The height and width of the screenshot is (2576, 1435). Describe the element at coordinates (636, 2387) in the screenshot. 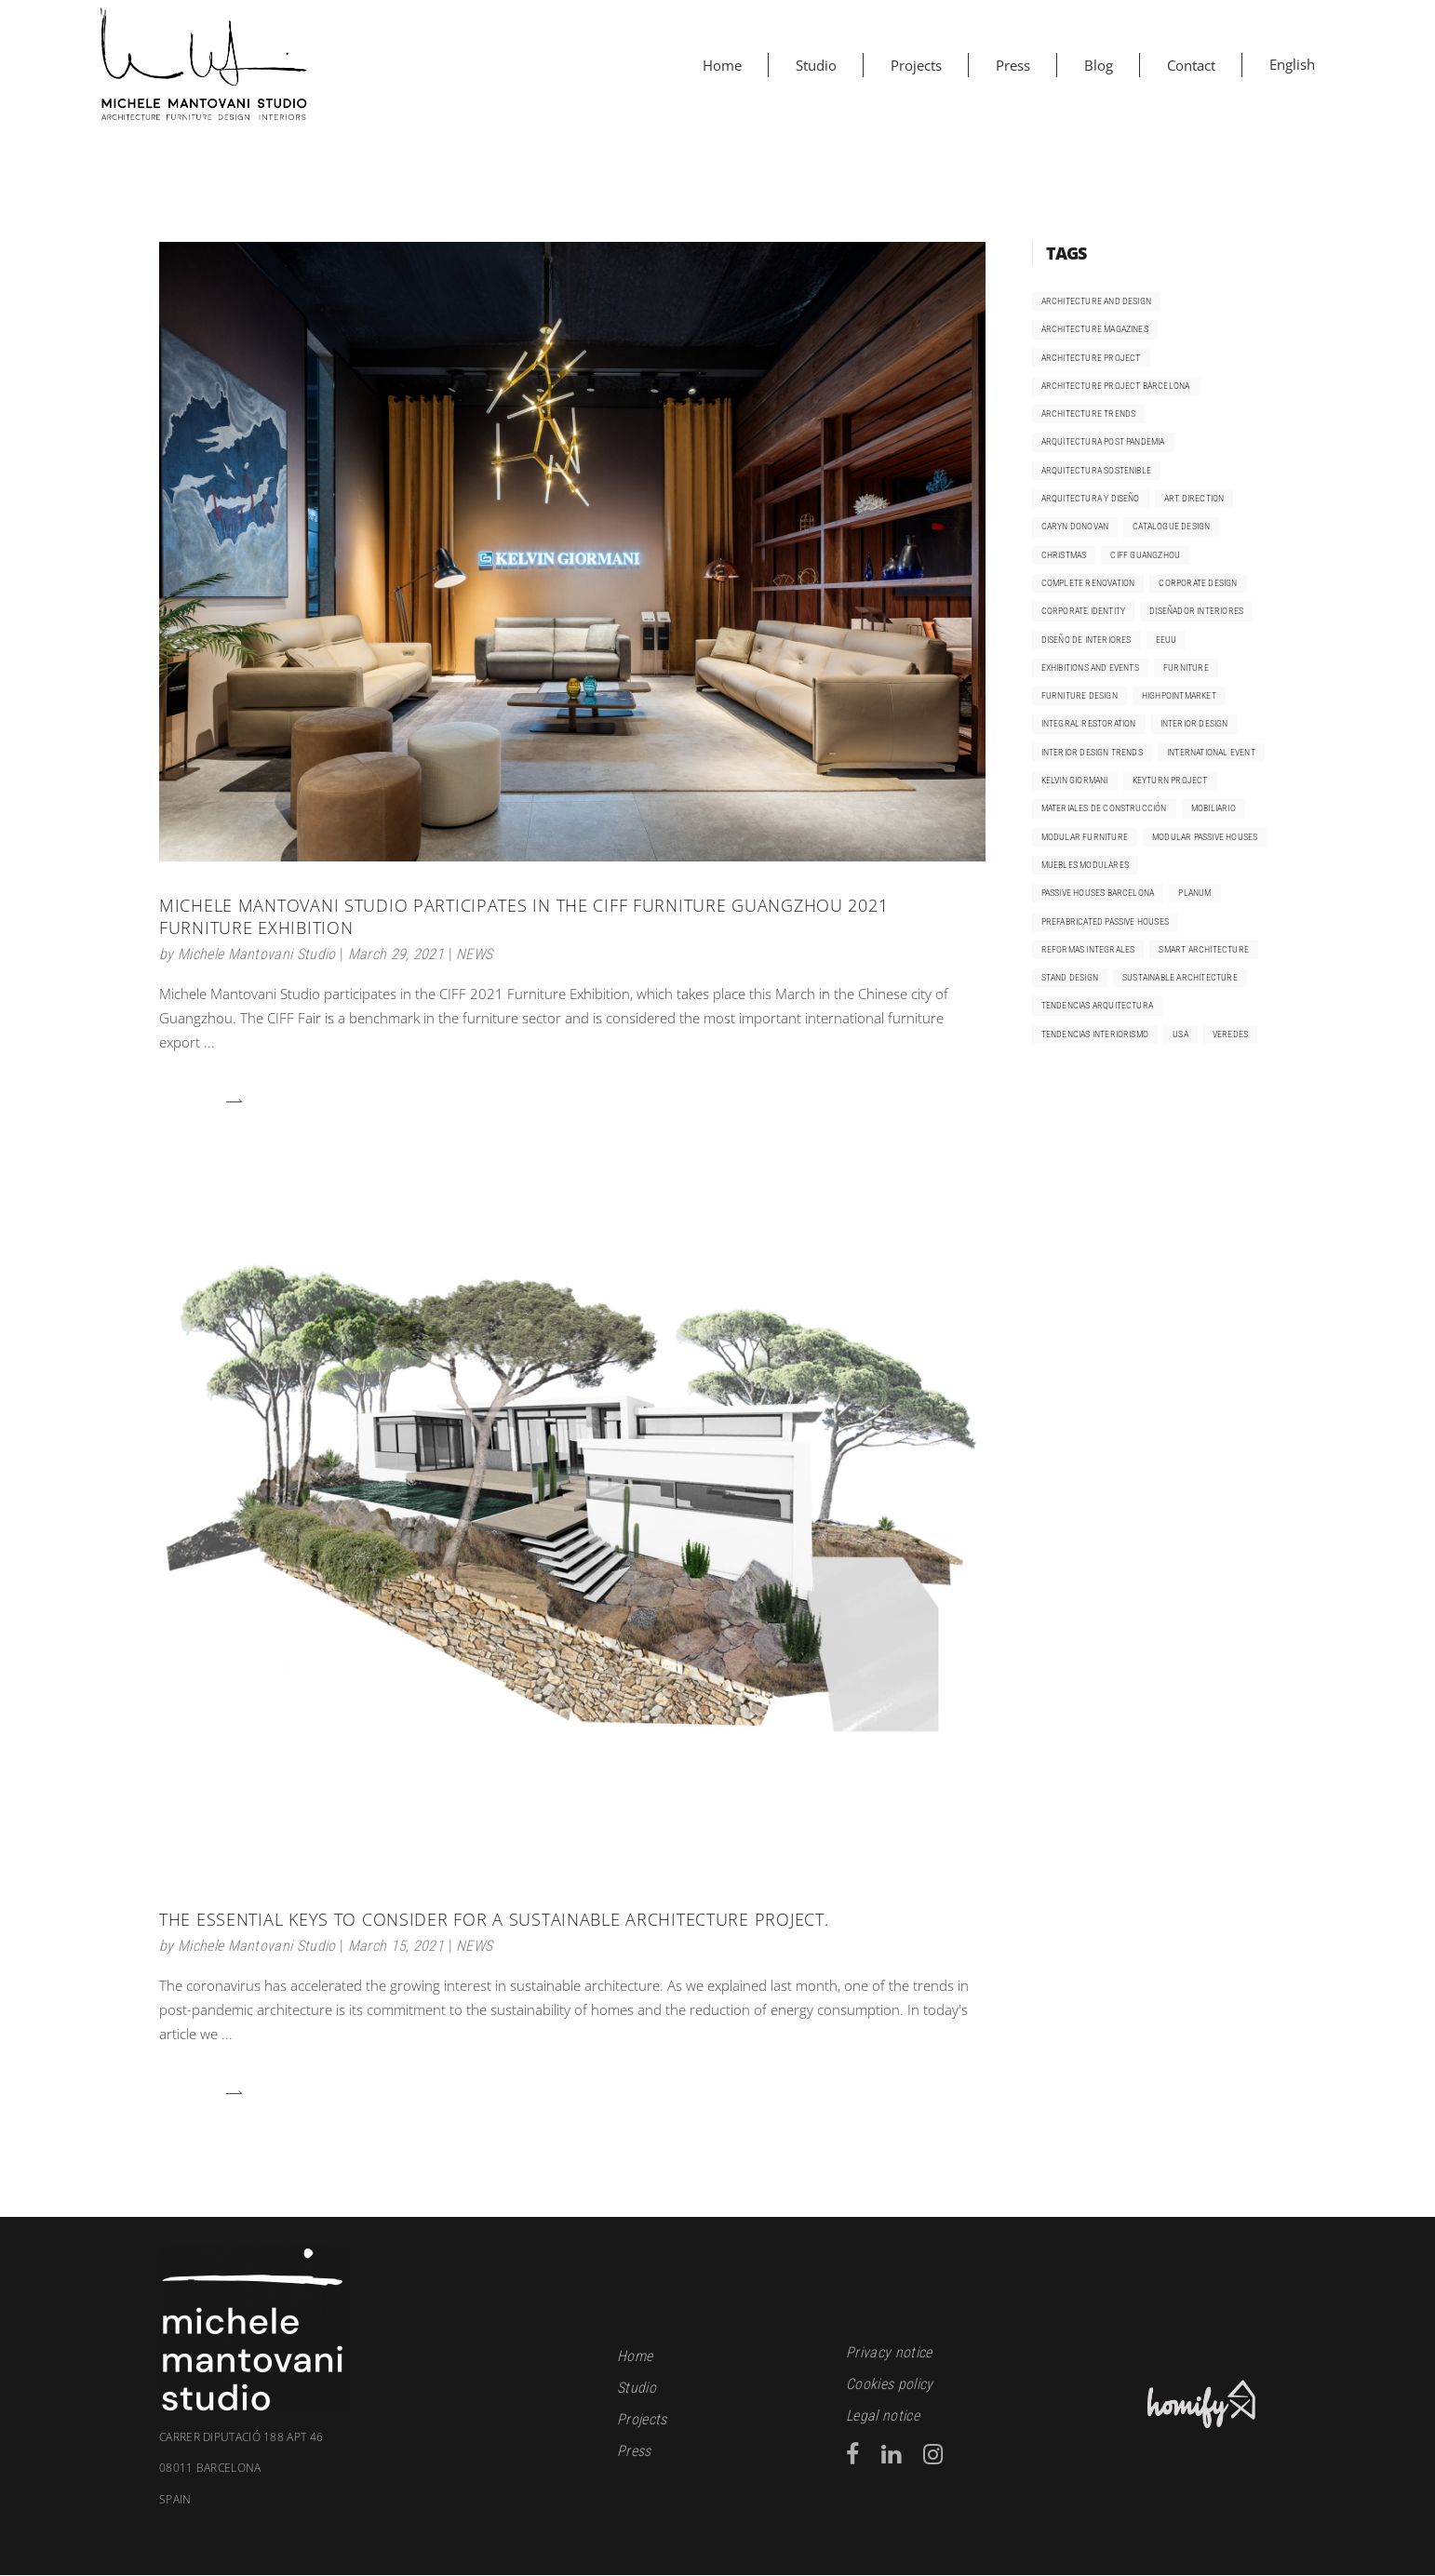

I see `Studio` at that location.